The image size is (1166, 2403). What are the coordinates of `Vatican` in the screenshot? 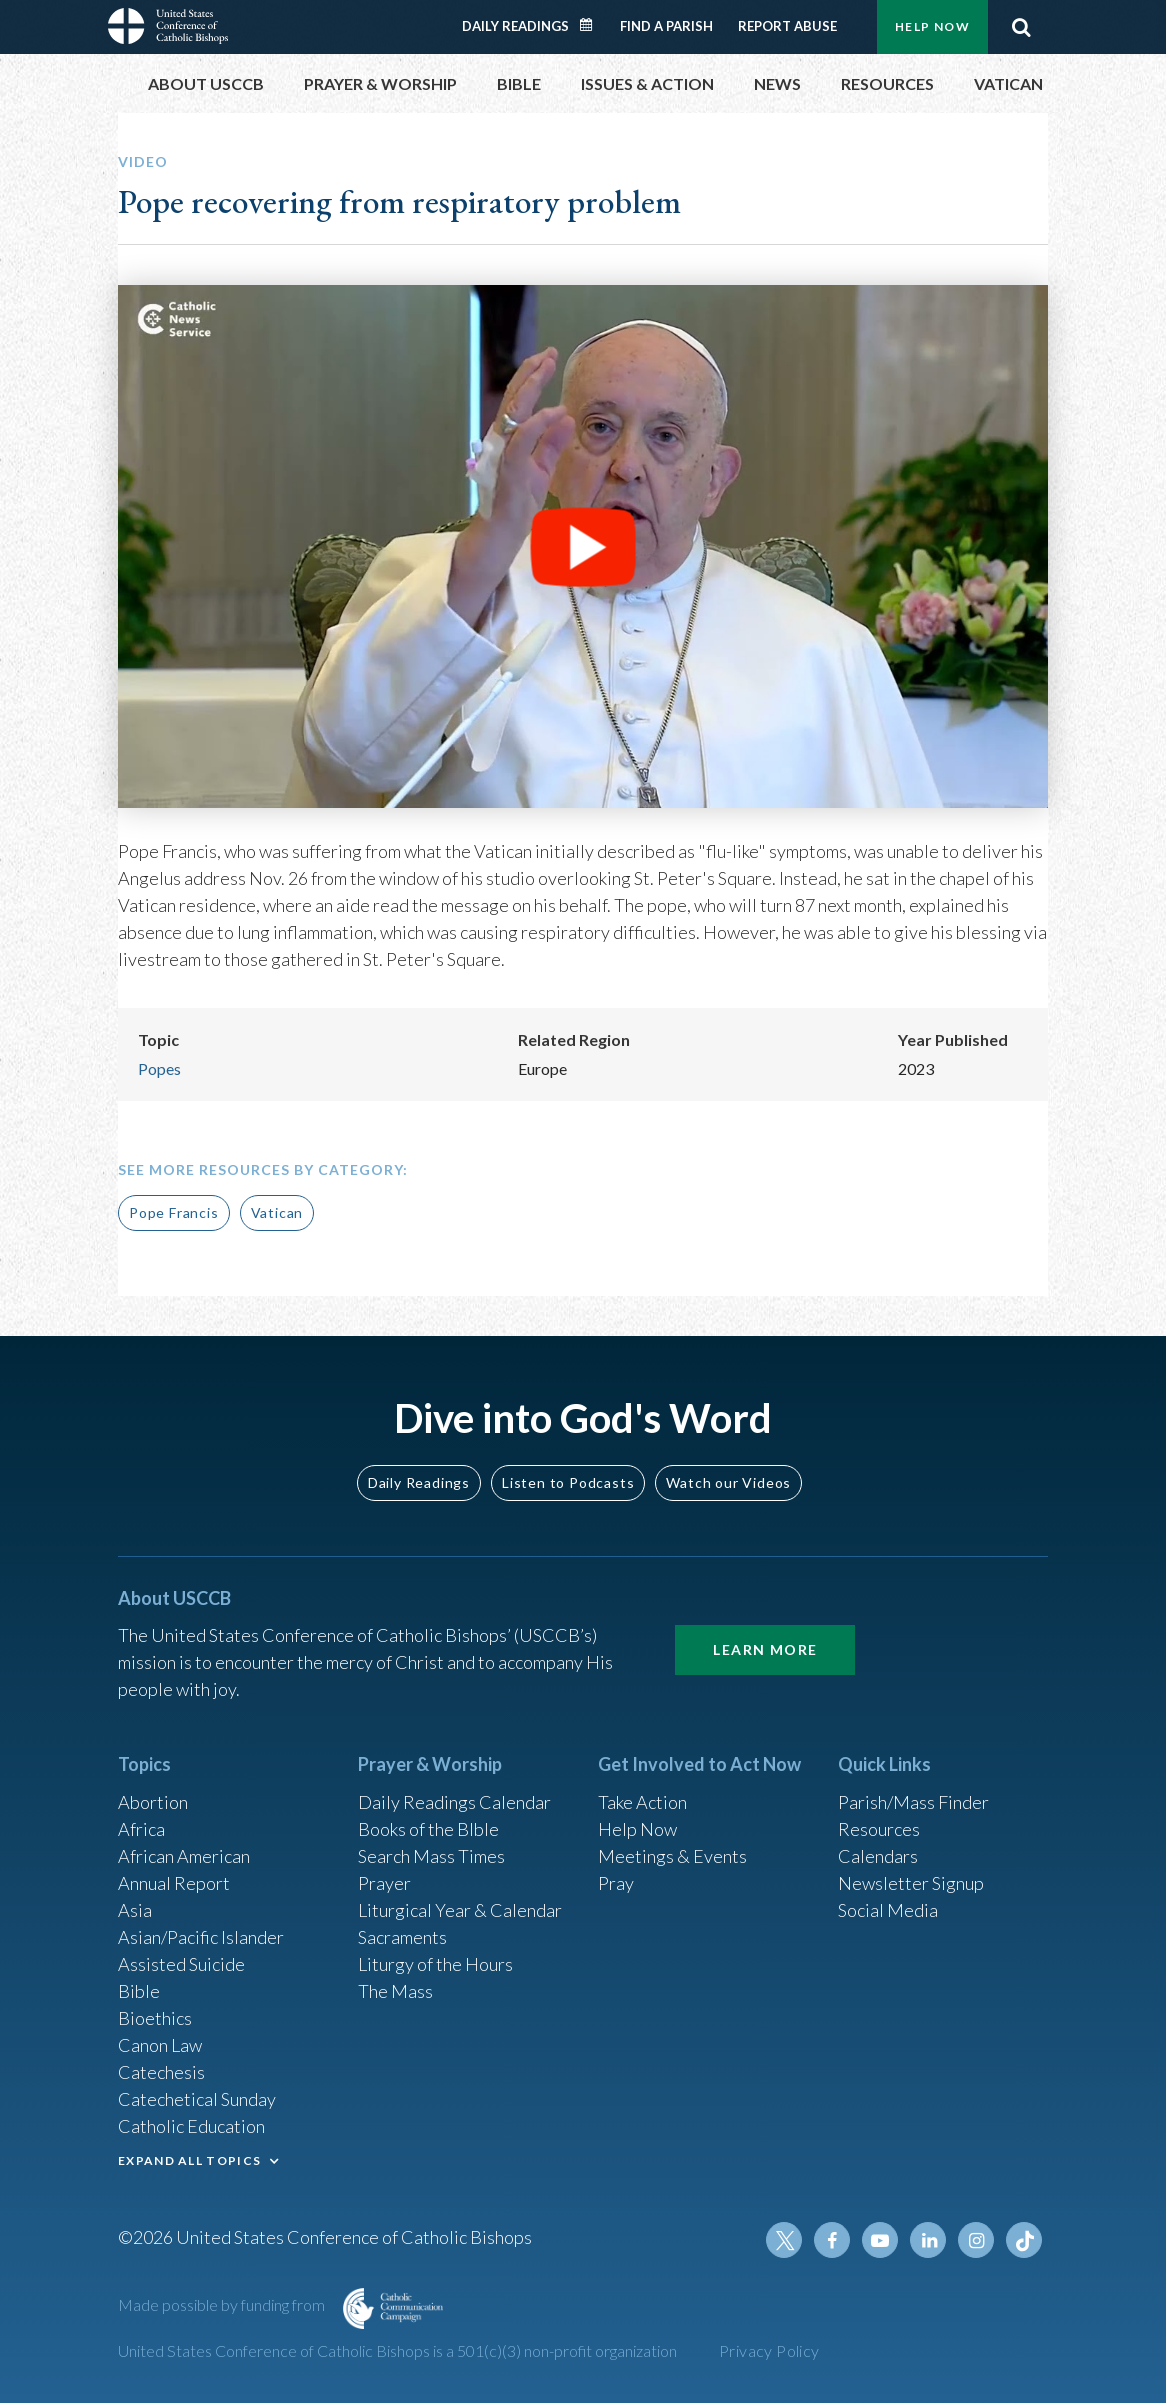 It's located at (277, 1212).